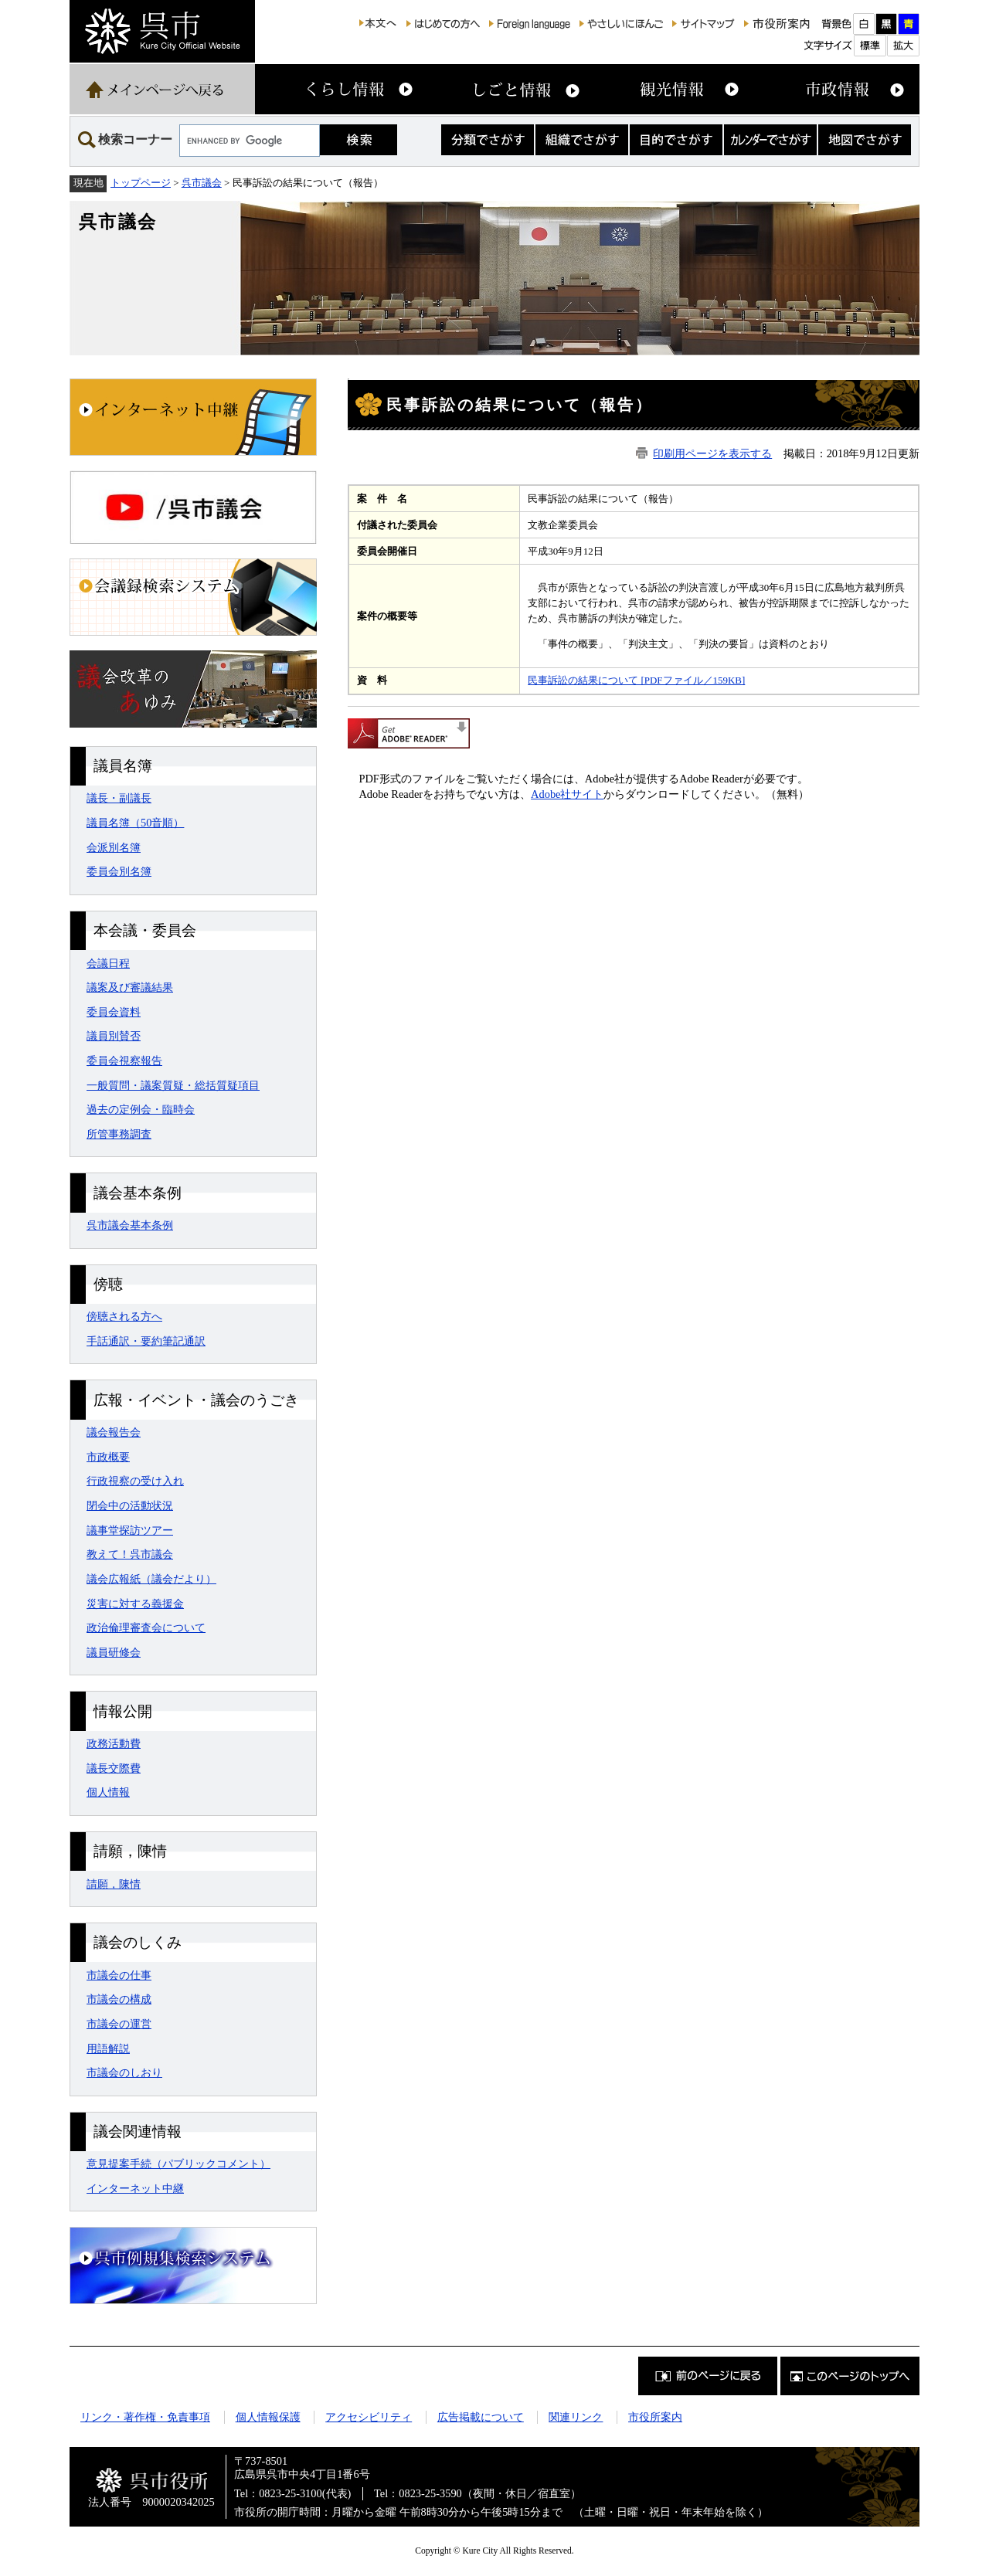 The height and width of the screenshot is (2576, 989). I want to click on 議員別賛否, so click(114, 1036).